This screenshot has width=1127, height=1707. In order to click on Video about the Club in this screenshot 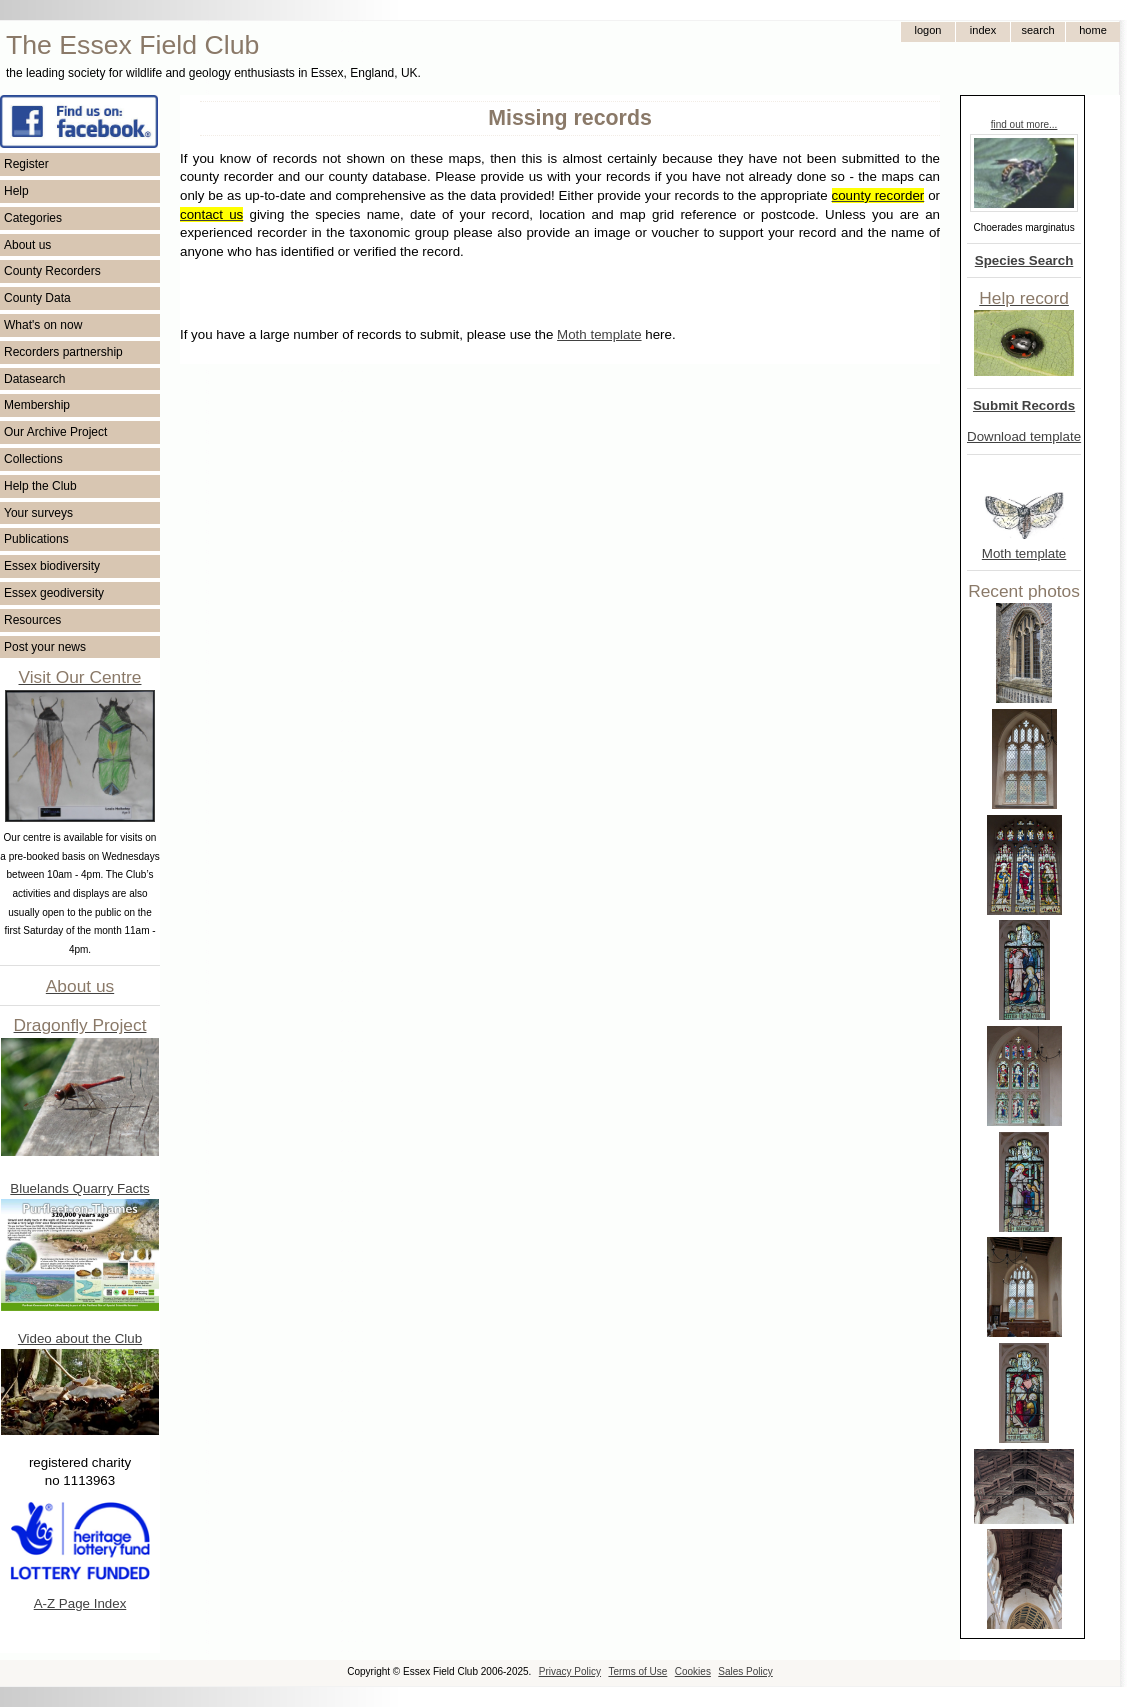, I will do `click(80, 1338)`.